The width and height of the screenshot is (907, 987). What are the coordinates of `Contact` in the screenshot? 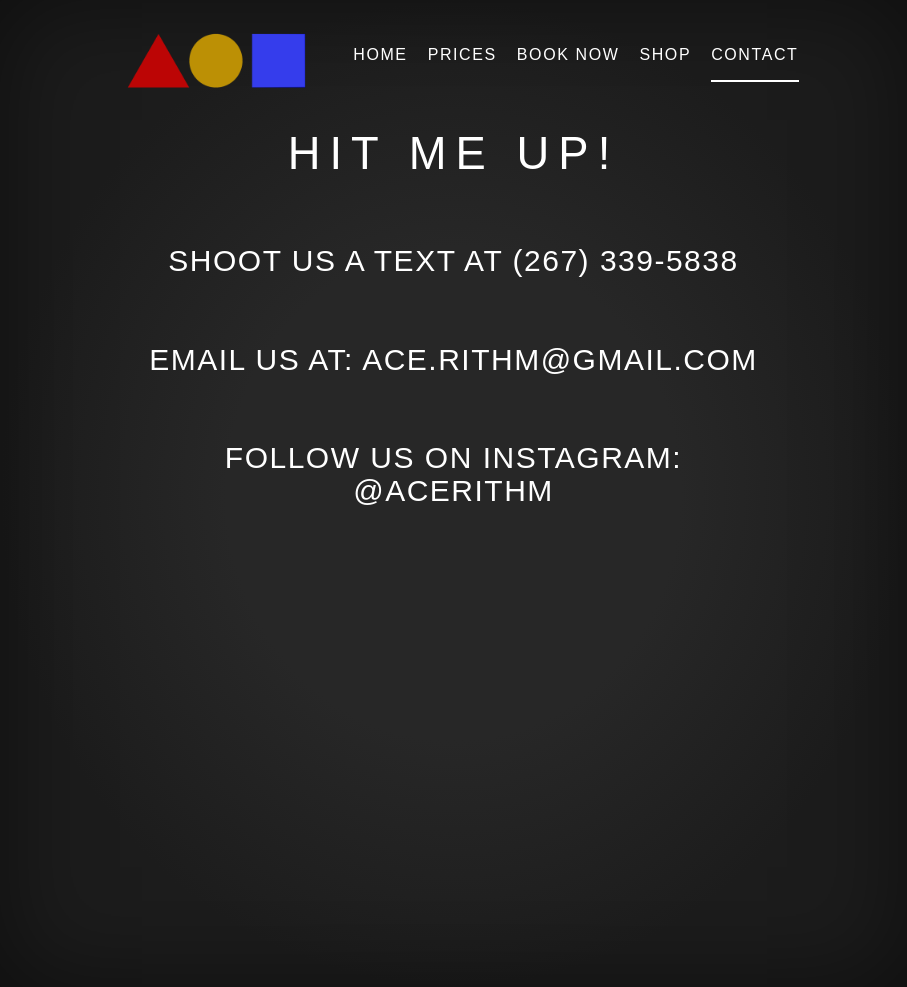 It's located at (754, 54).